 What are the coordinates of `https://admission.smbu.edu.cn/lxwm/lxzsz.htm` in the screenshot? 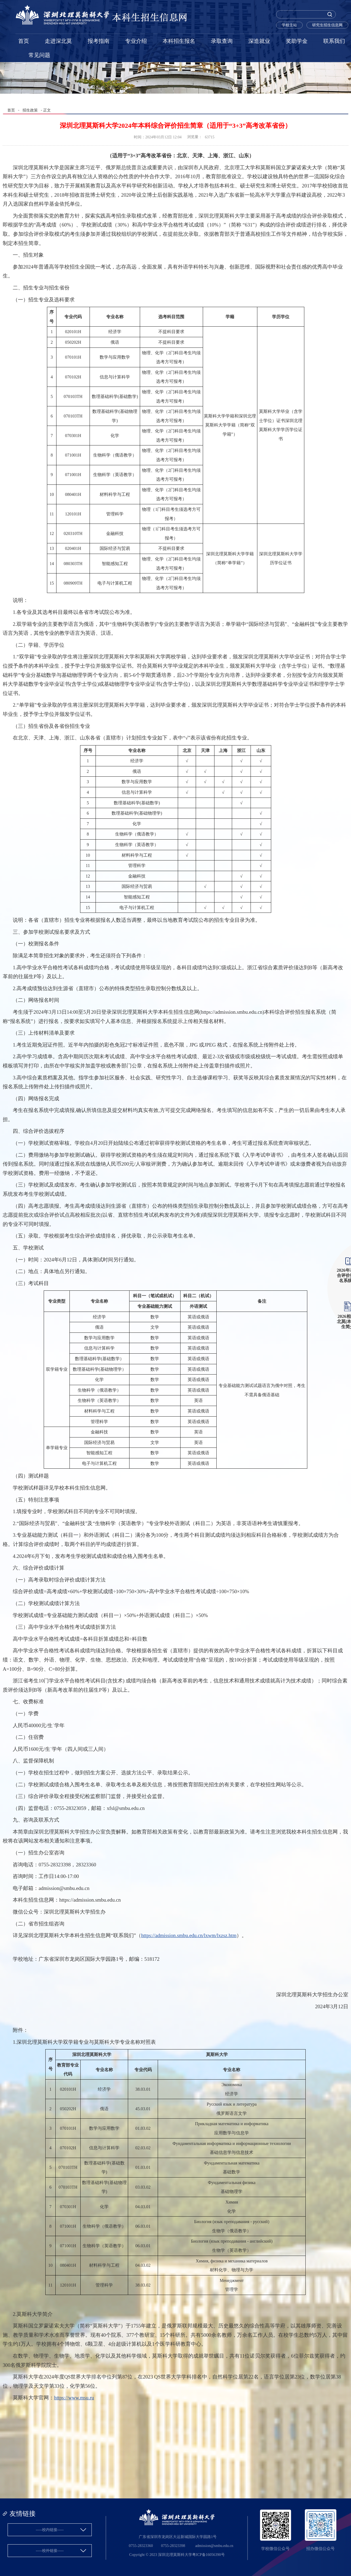 It's located at (188, 1935).